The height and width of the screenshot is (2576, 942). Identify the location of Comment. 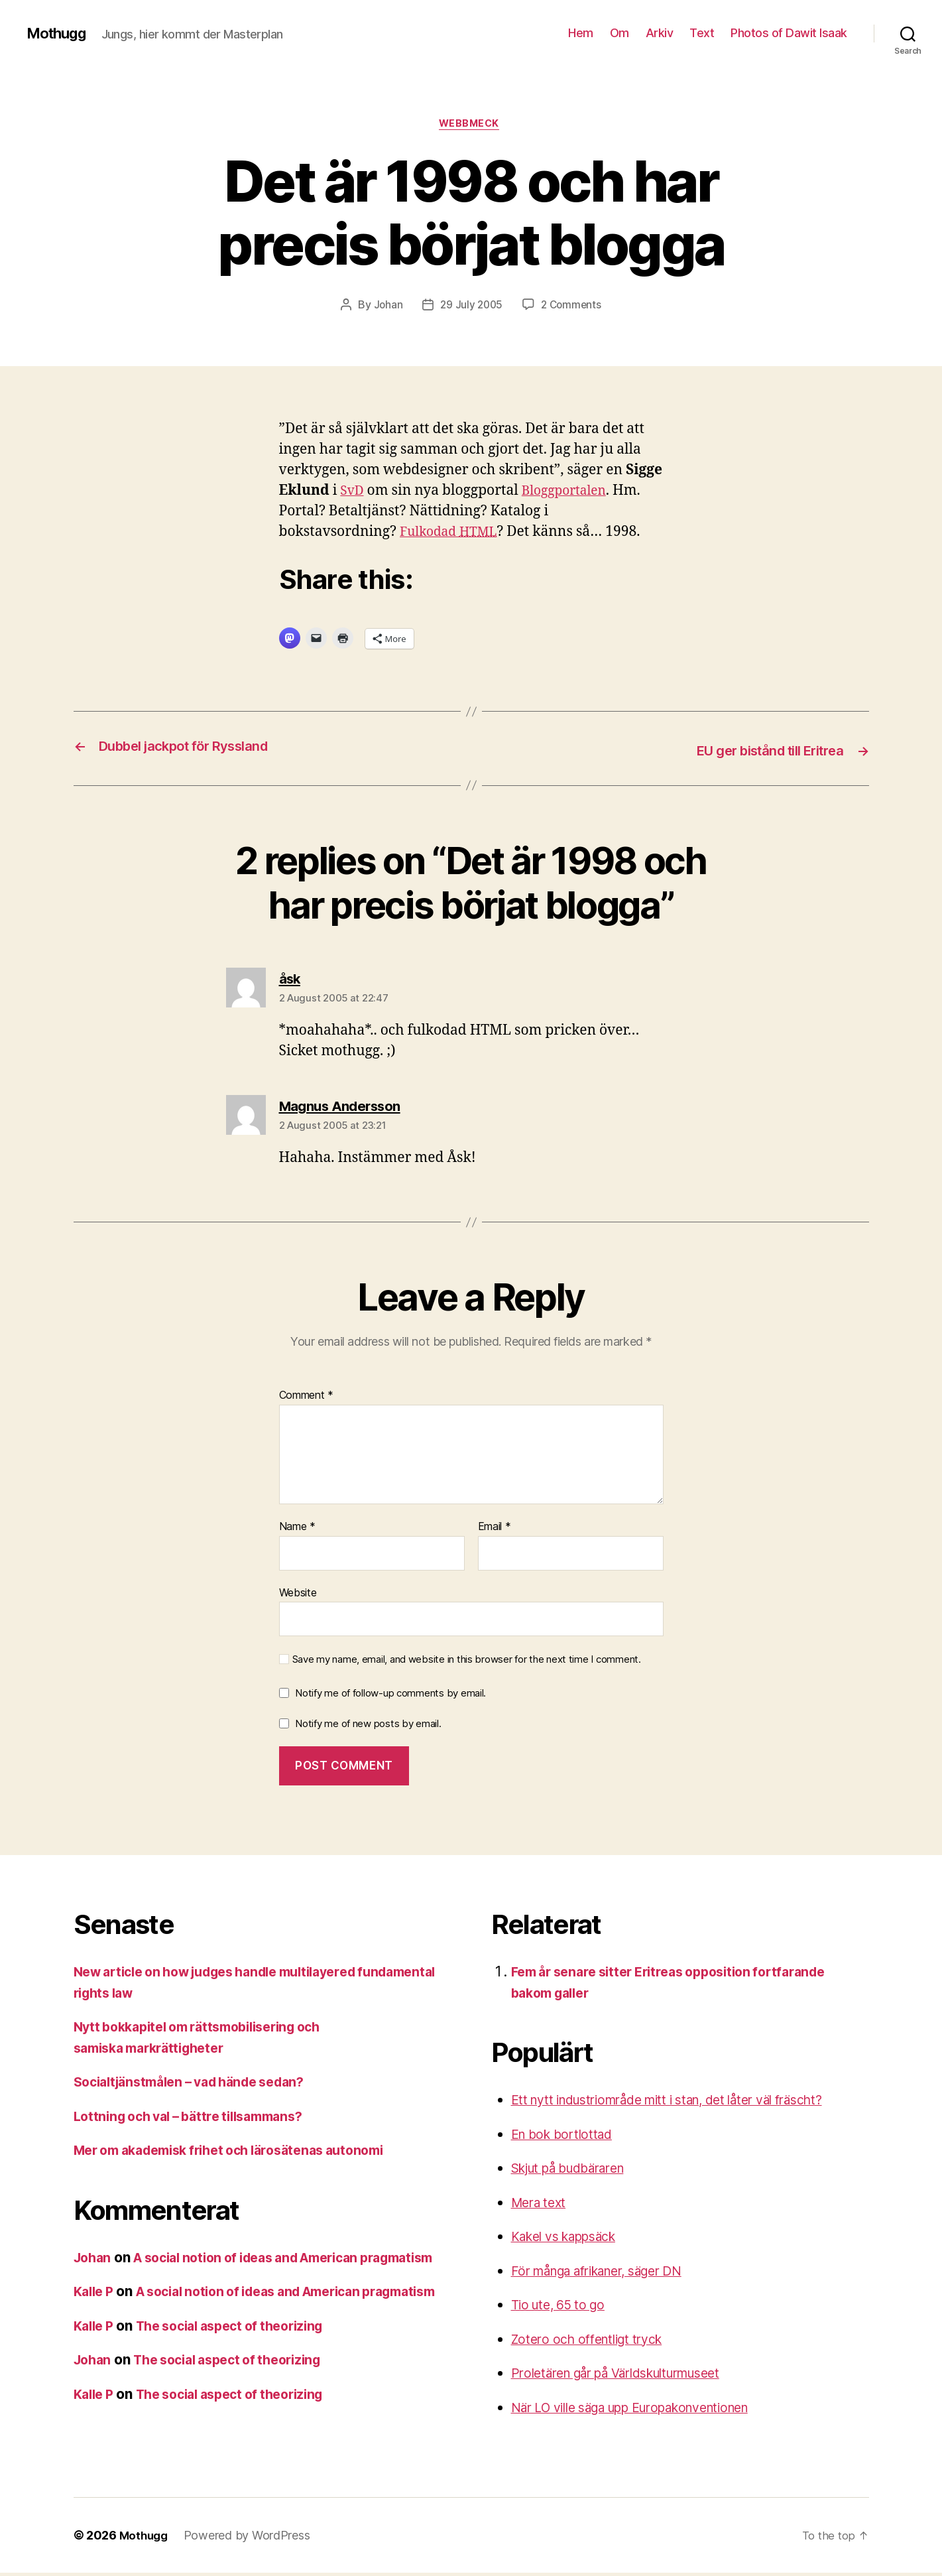
(306, 1397).